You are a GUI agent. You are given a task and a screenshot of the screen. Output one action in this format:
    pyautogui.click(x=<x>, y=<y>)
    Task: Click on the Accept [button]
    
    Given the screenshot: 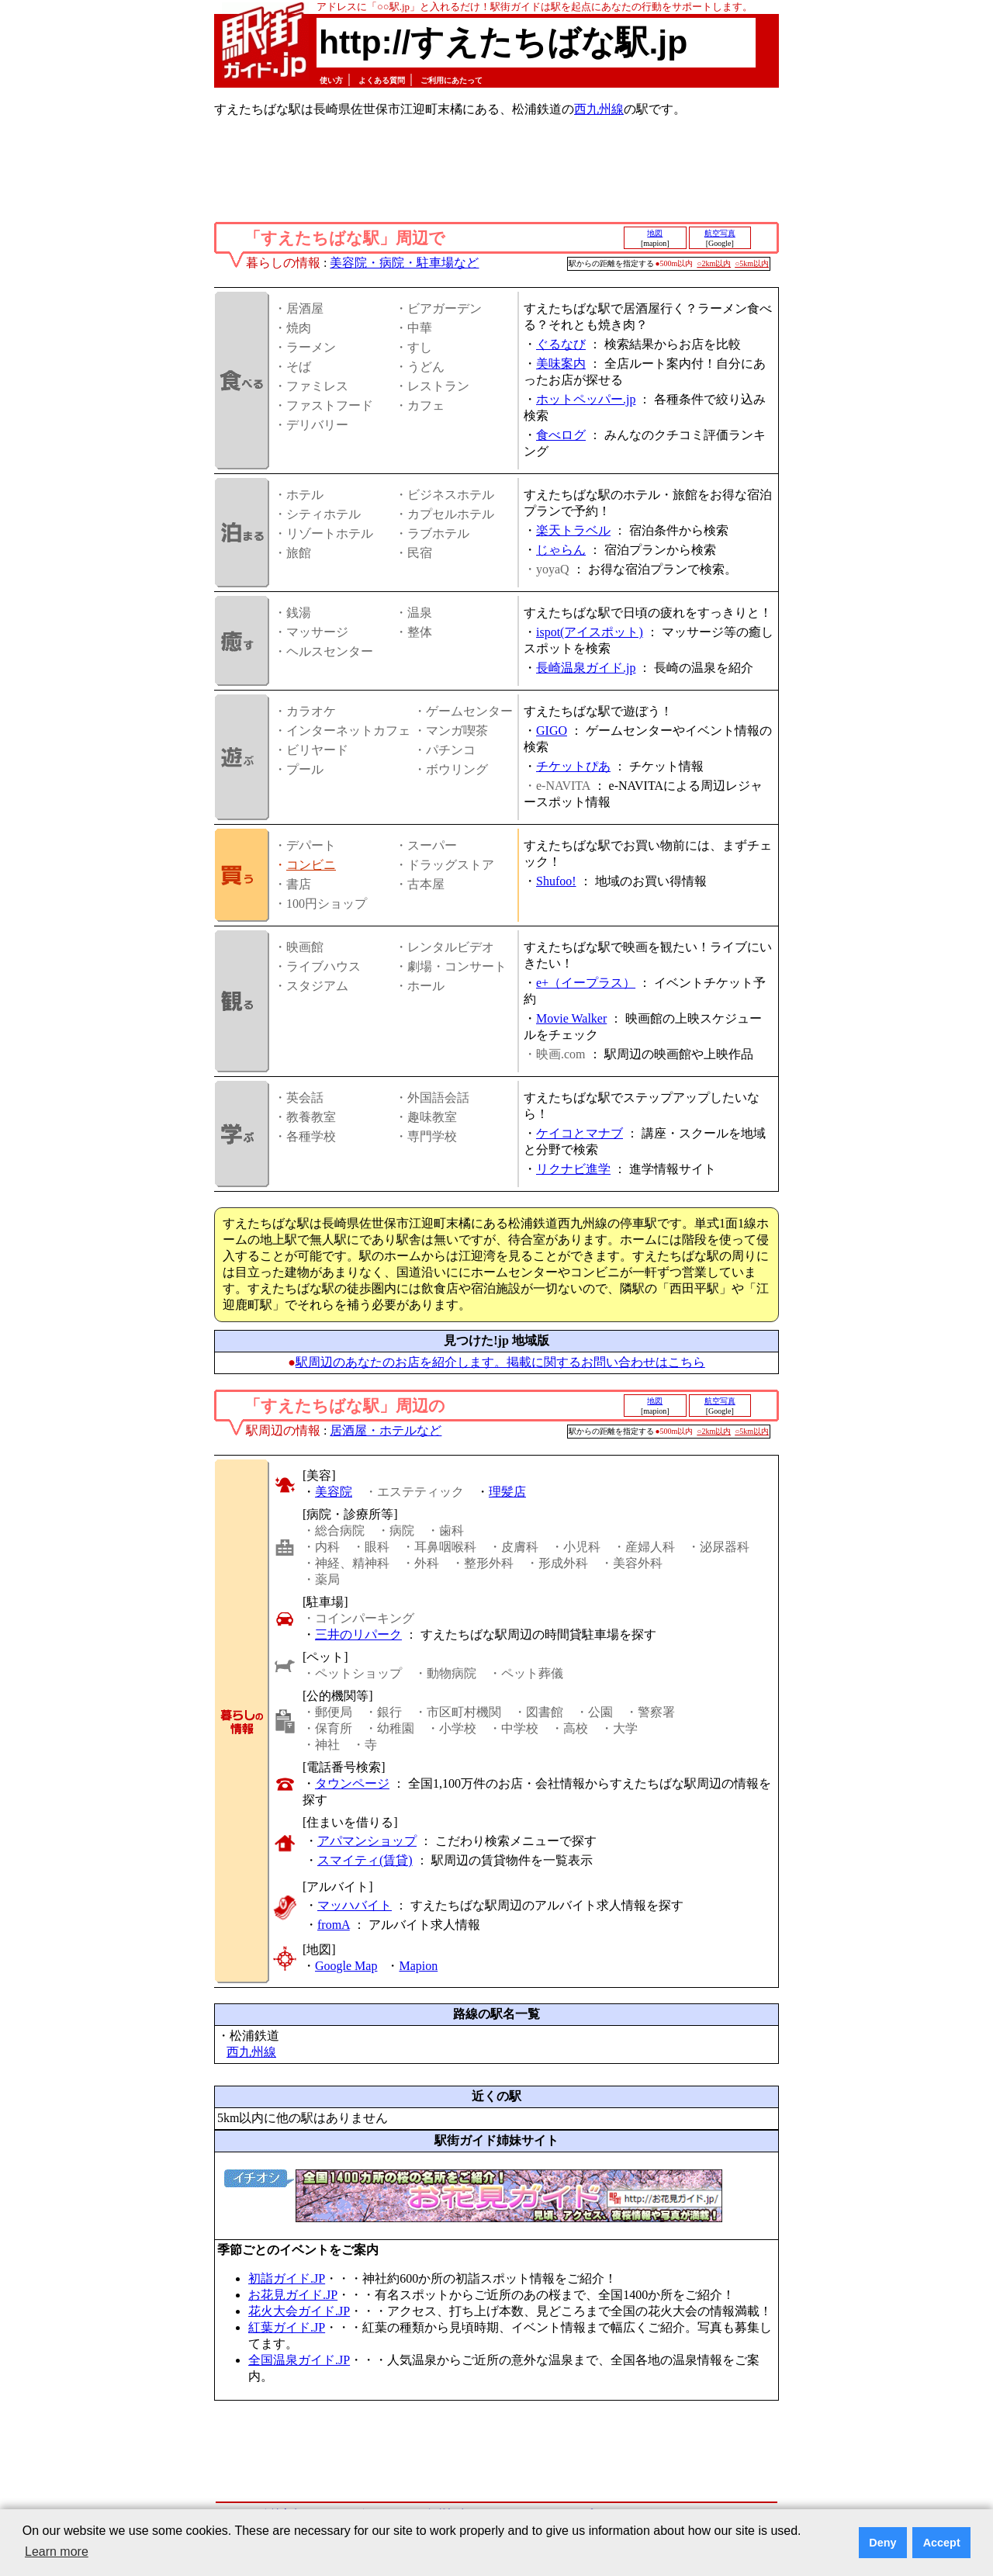 What is the action you would take?
    pyautogui.click(x=941, y=2542)
    